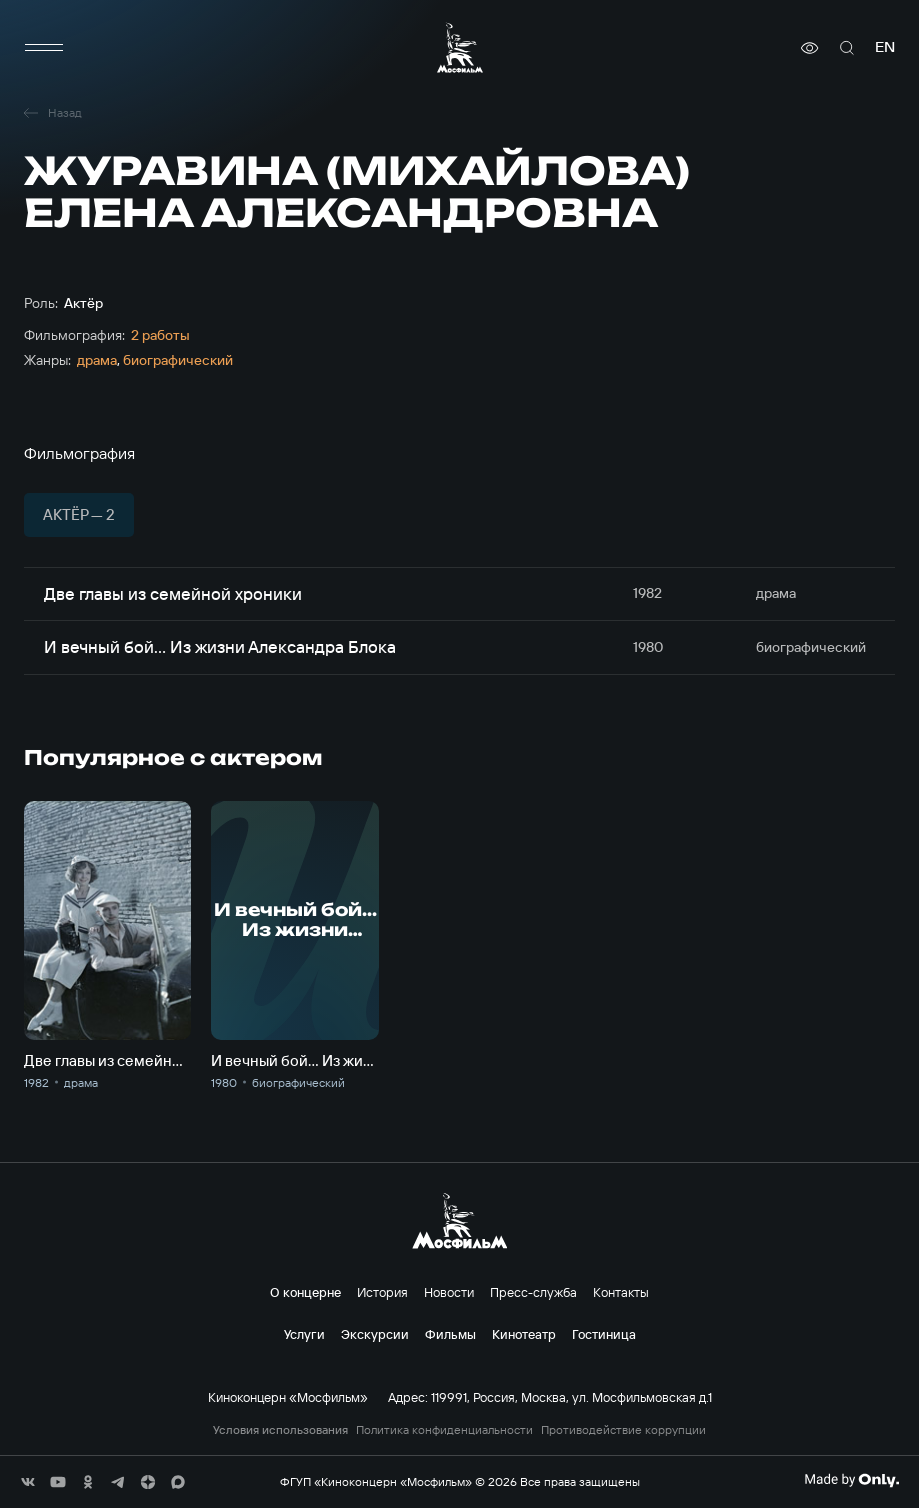  I want to click on [меню], so click(44, 48).